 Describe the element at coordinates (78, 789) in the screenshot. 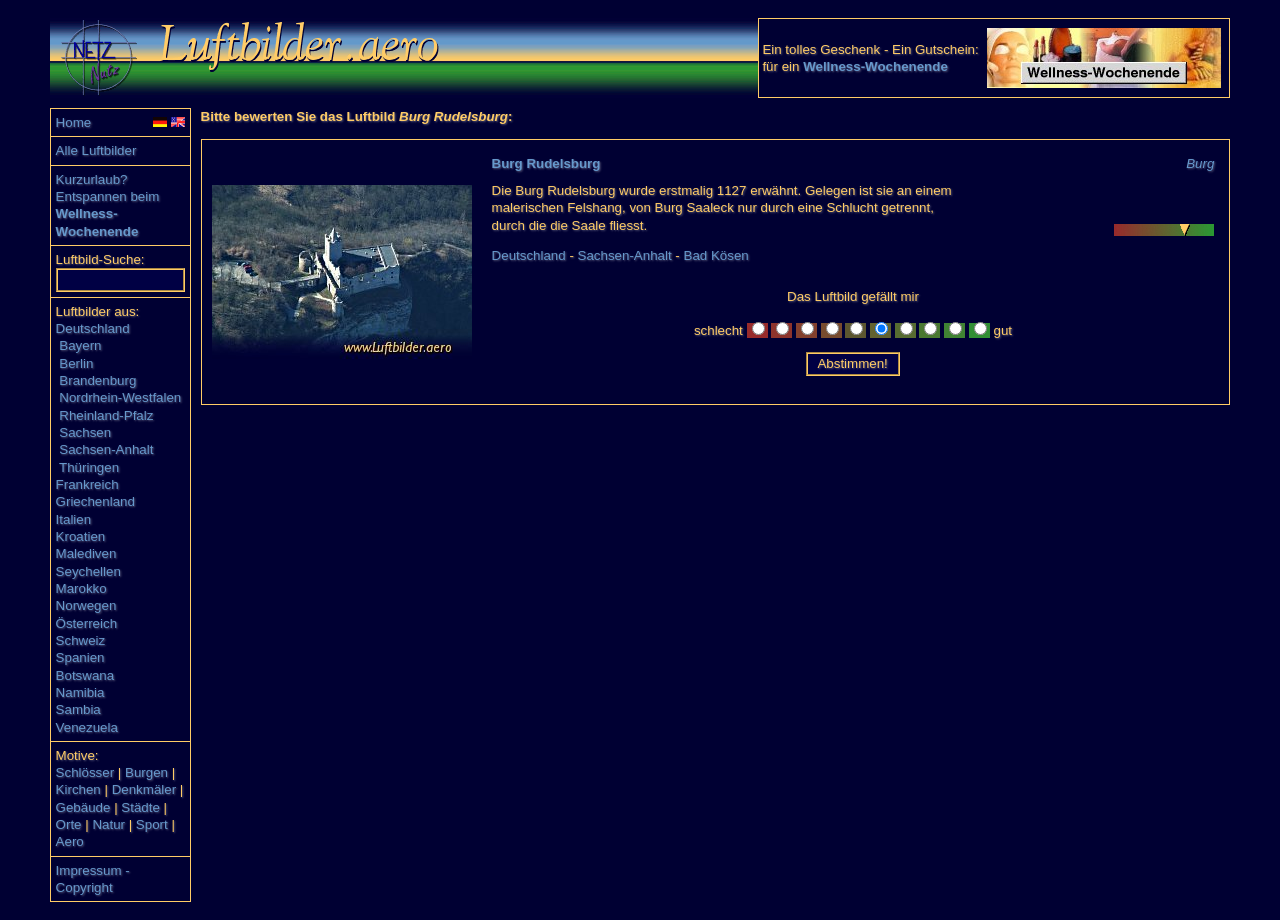

I see `Kirchen` at that location.